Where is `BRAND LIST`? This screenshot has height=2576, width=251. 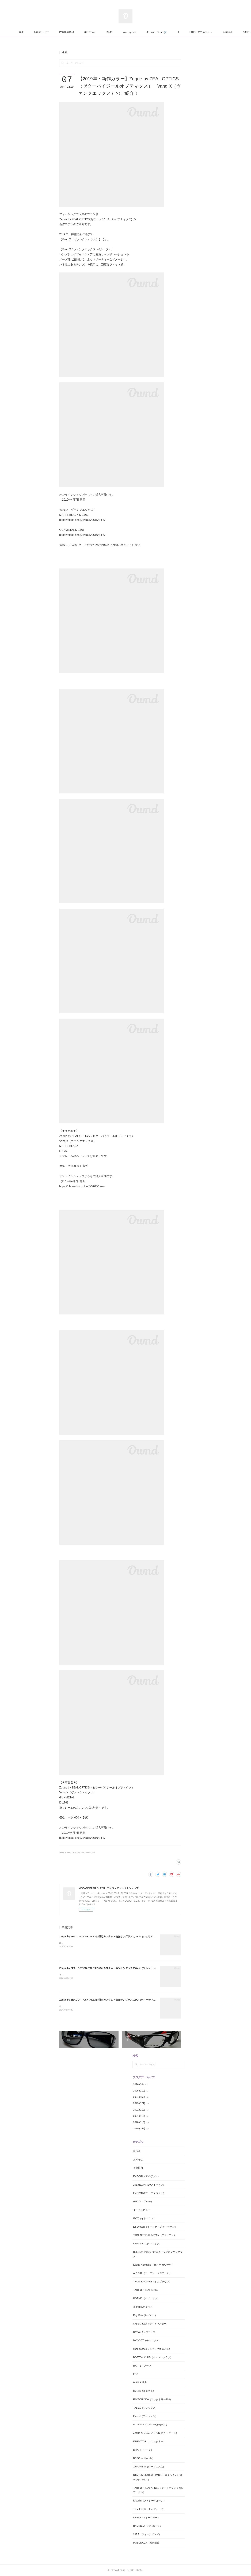 BRAND LIST is located at coordinates (59, 32).